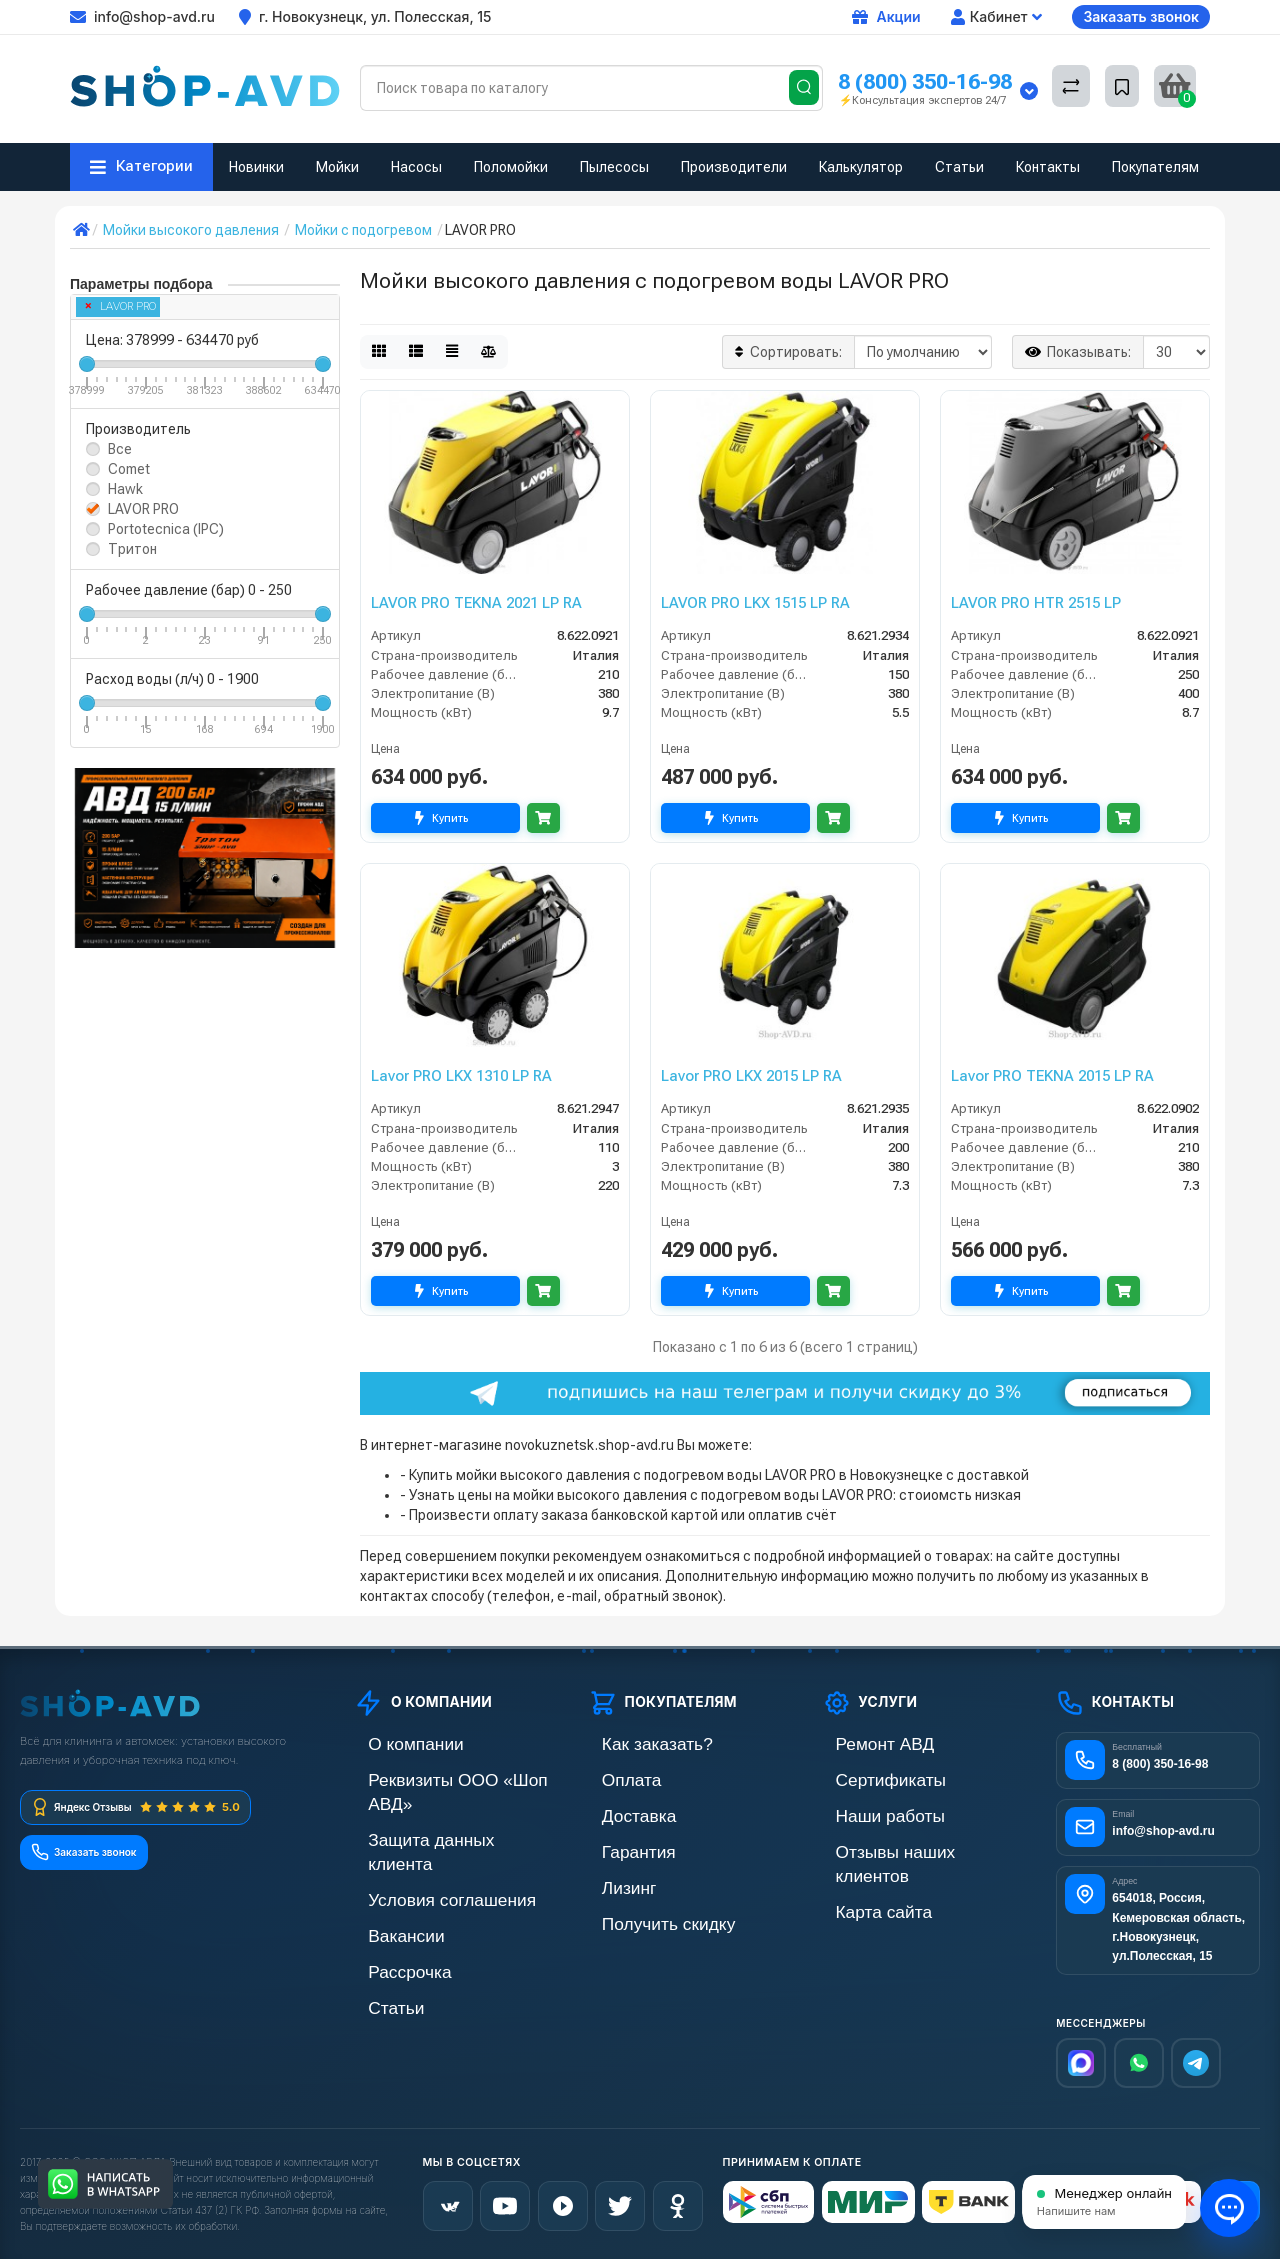  Describe the element at coordinates (641, 1913) in the screenshot. I see `Получить скидку` at that location.